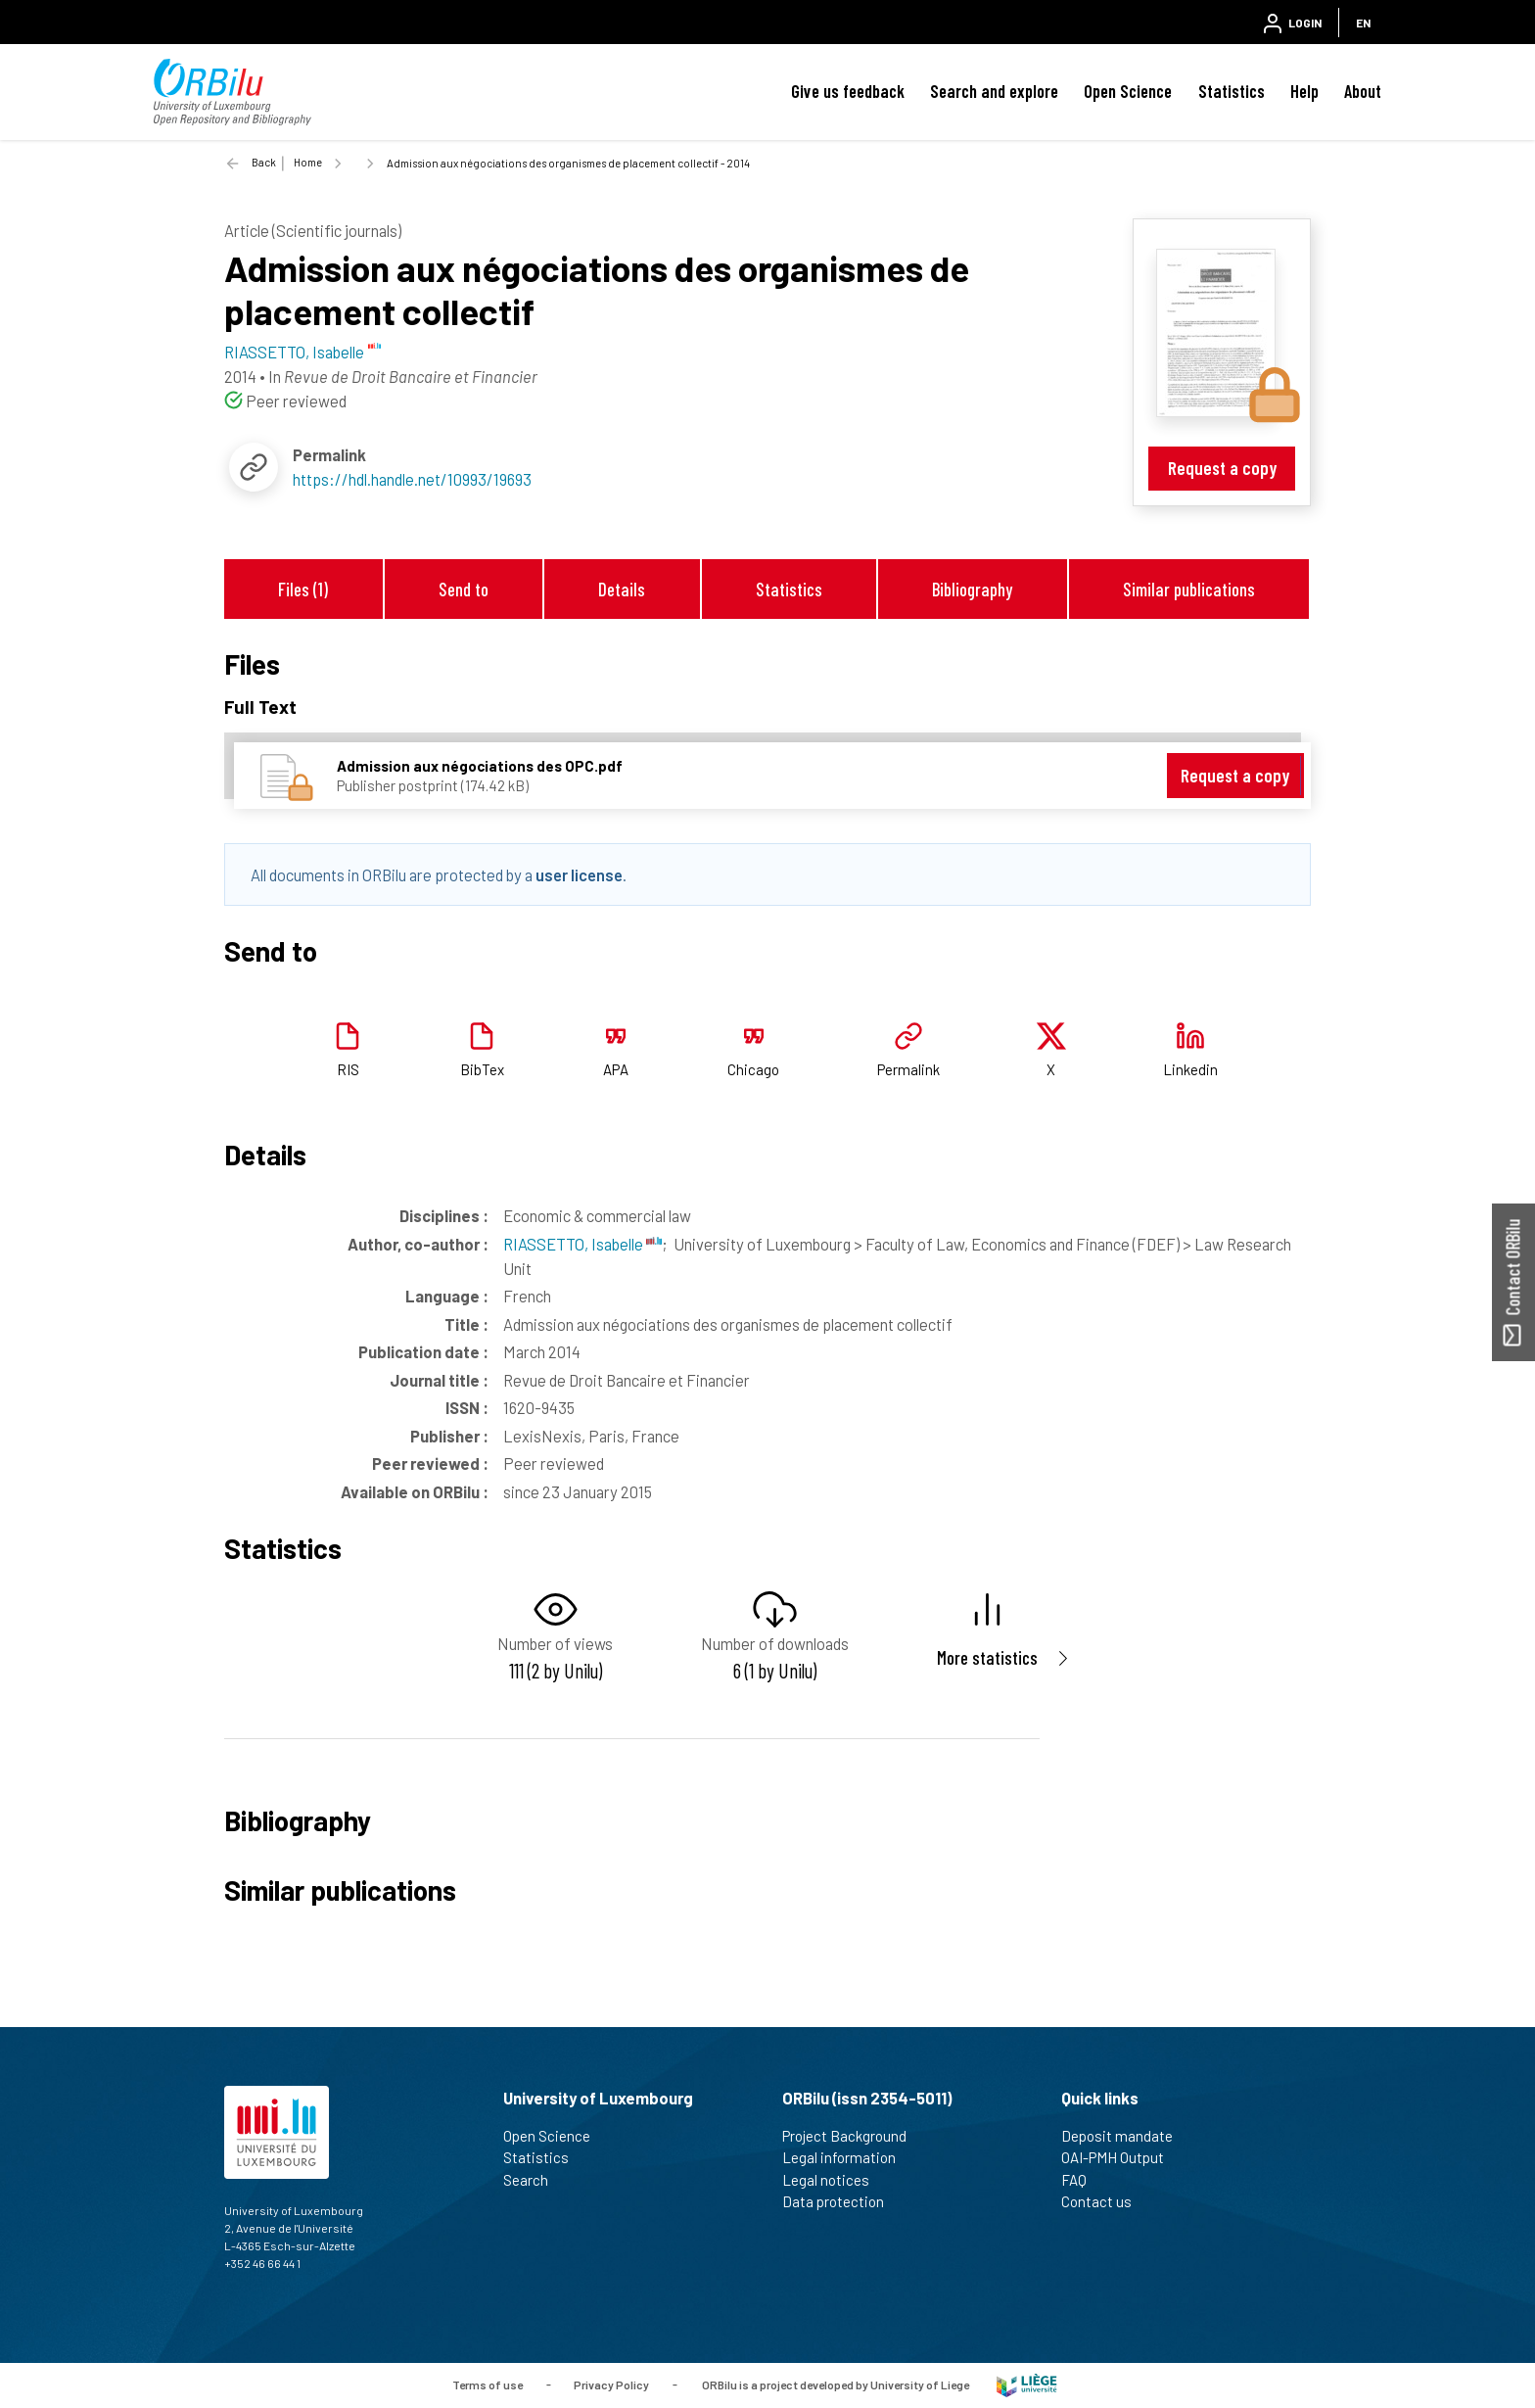 Image resolution: width=1535 pixels, height=2408 pixels. What do you see at coordinates (582, 1243) in the screenshot?
I see `RIASSETTO, Isabelle` at bounding box center [582, 1243].